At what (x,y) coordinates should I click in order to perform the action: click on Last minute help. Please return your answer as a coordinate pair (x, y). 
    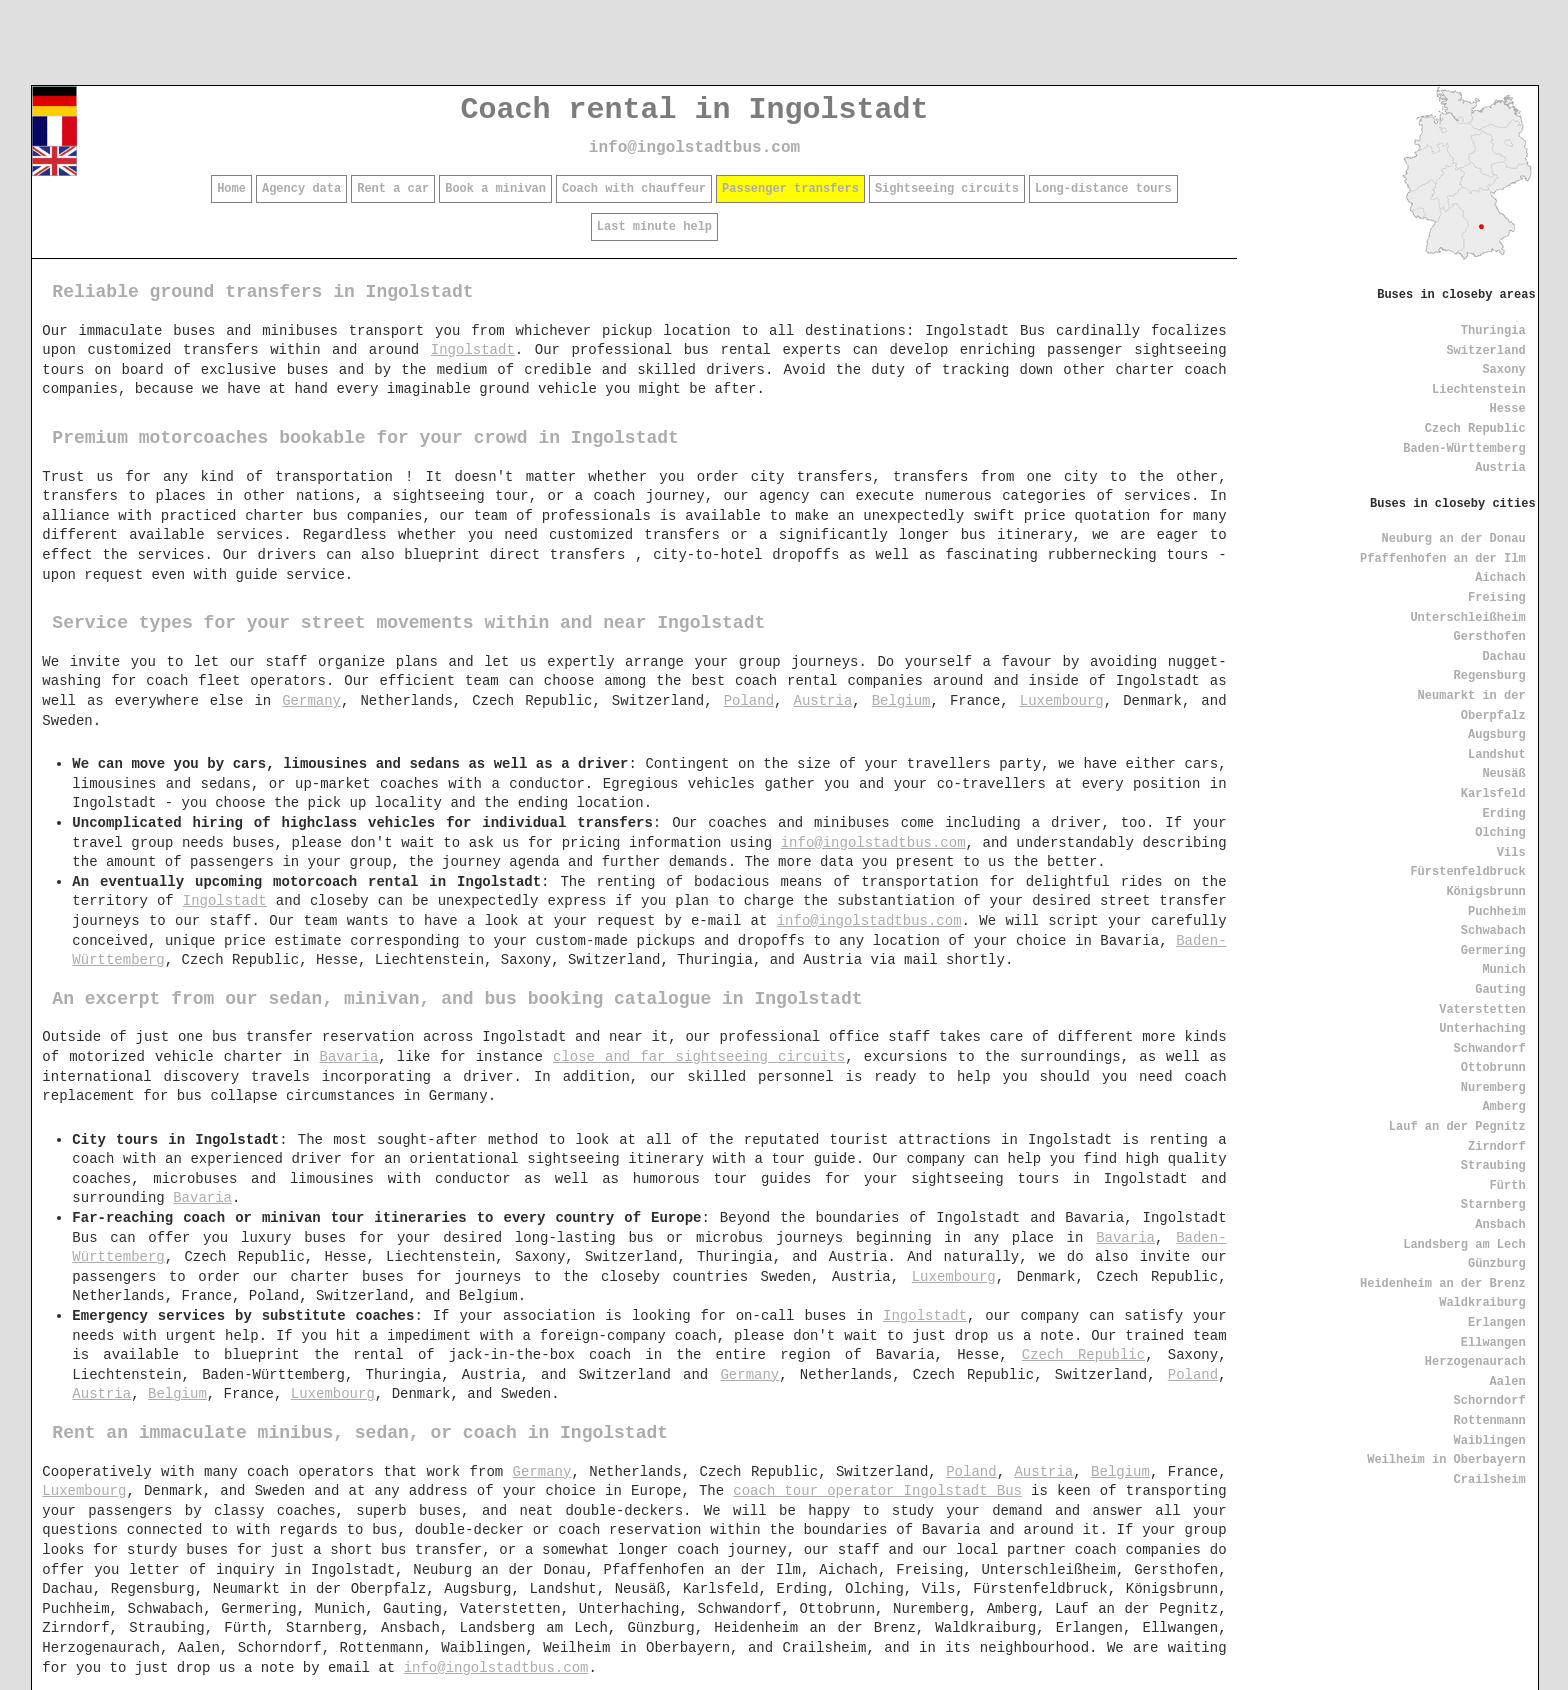
    Looking at the image, I should click on (654, 227).